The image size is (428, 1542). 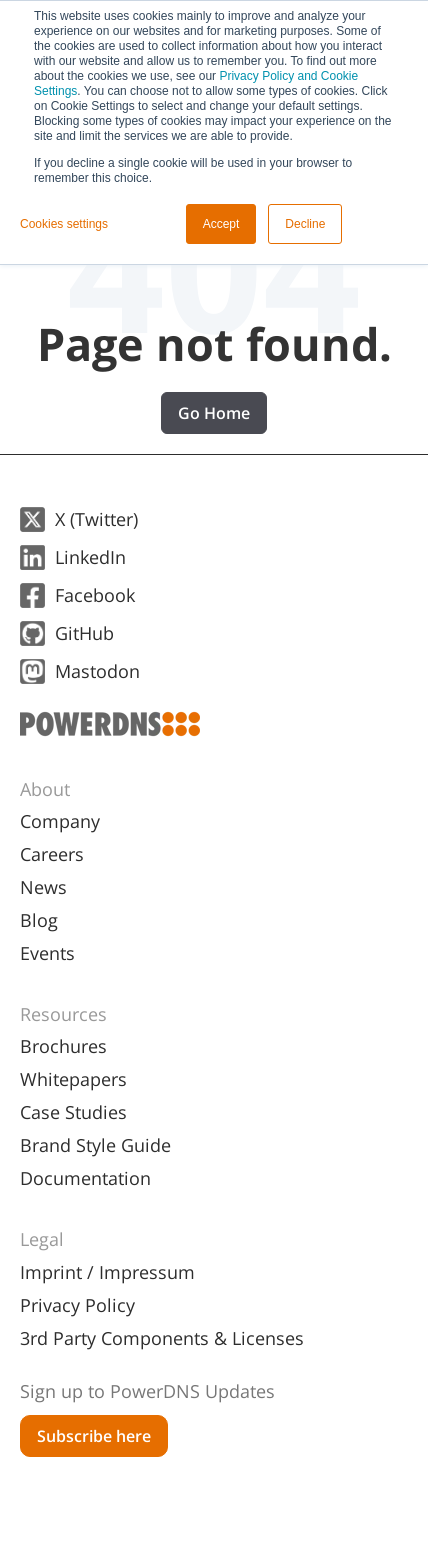 What do you see at coordinates (73, 1112) in the screenshot?
I see `Case Studies [menuitem]` at bounding box center [73, 1112].